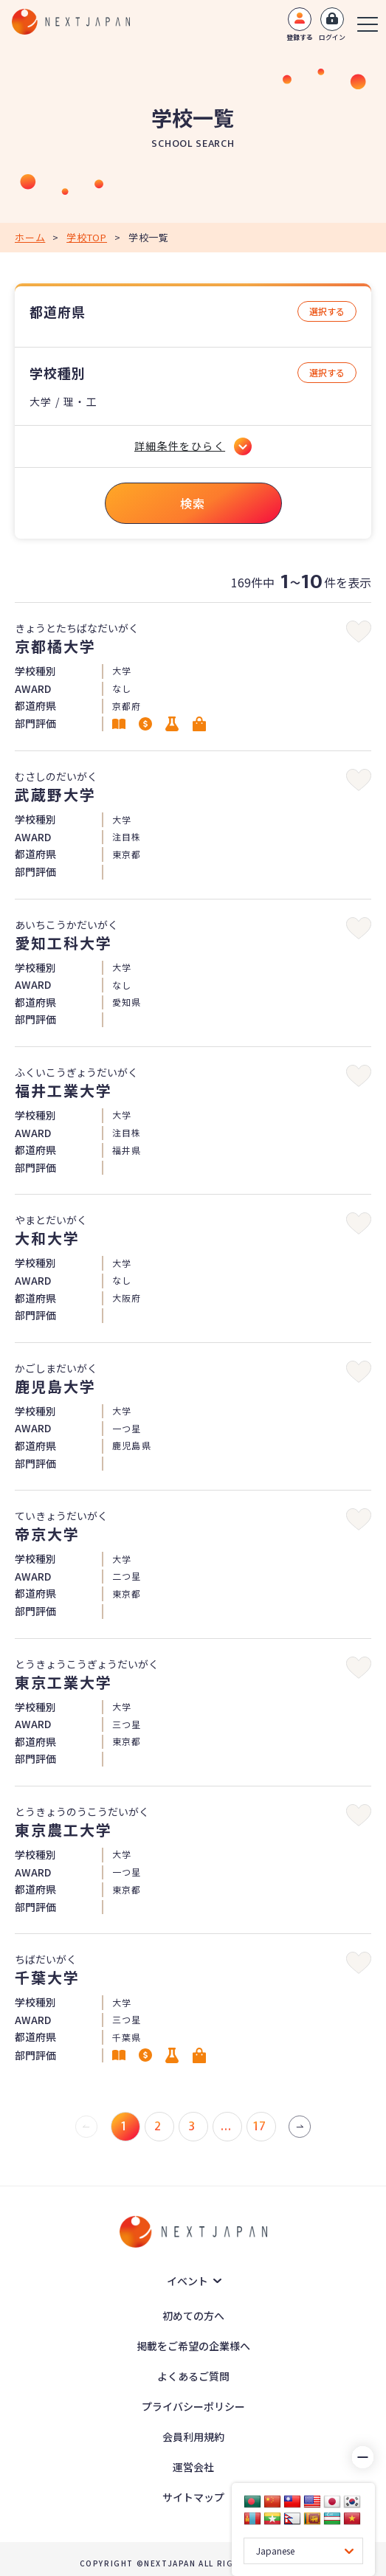 The width and height of the screenshot is (386, 2576). I want to click on 学校TOP, so click(86, 237).